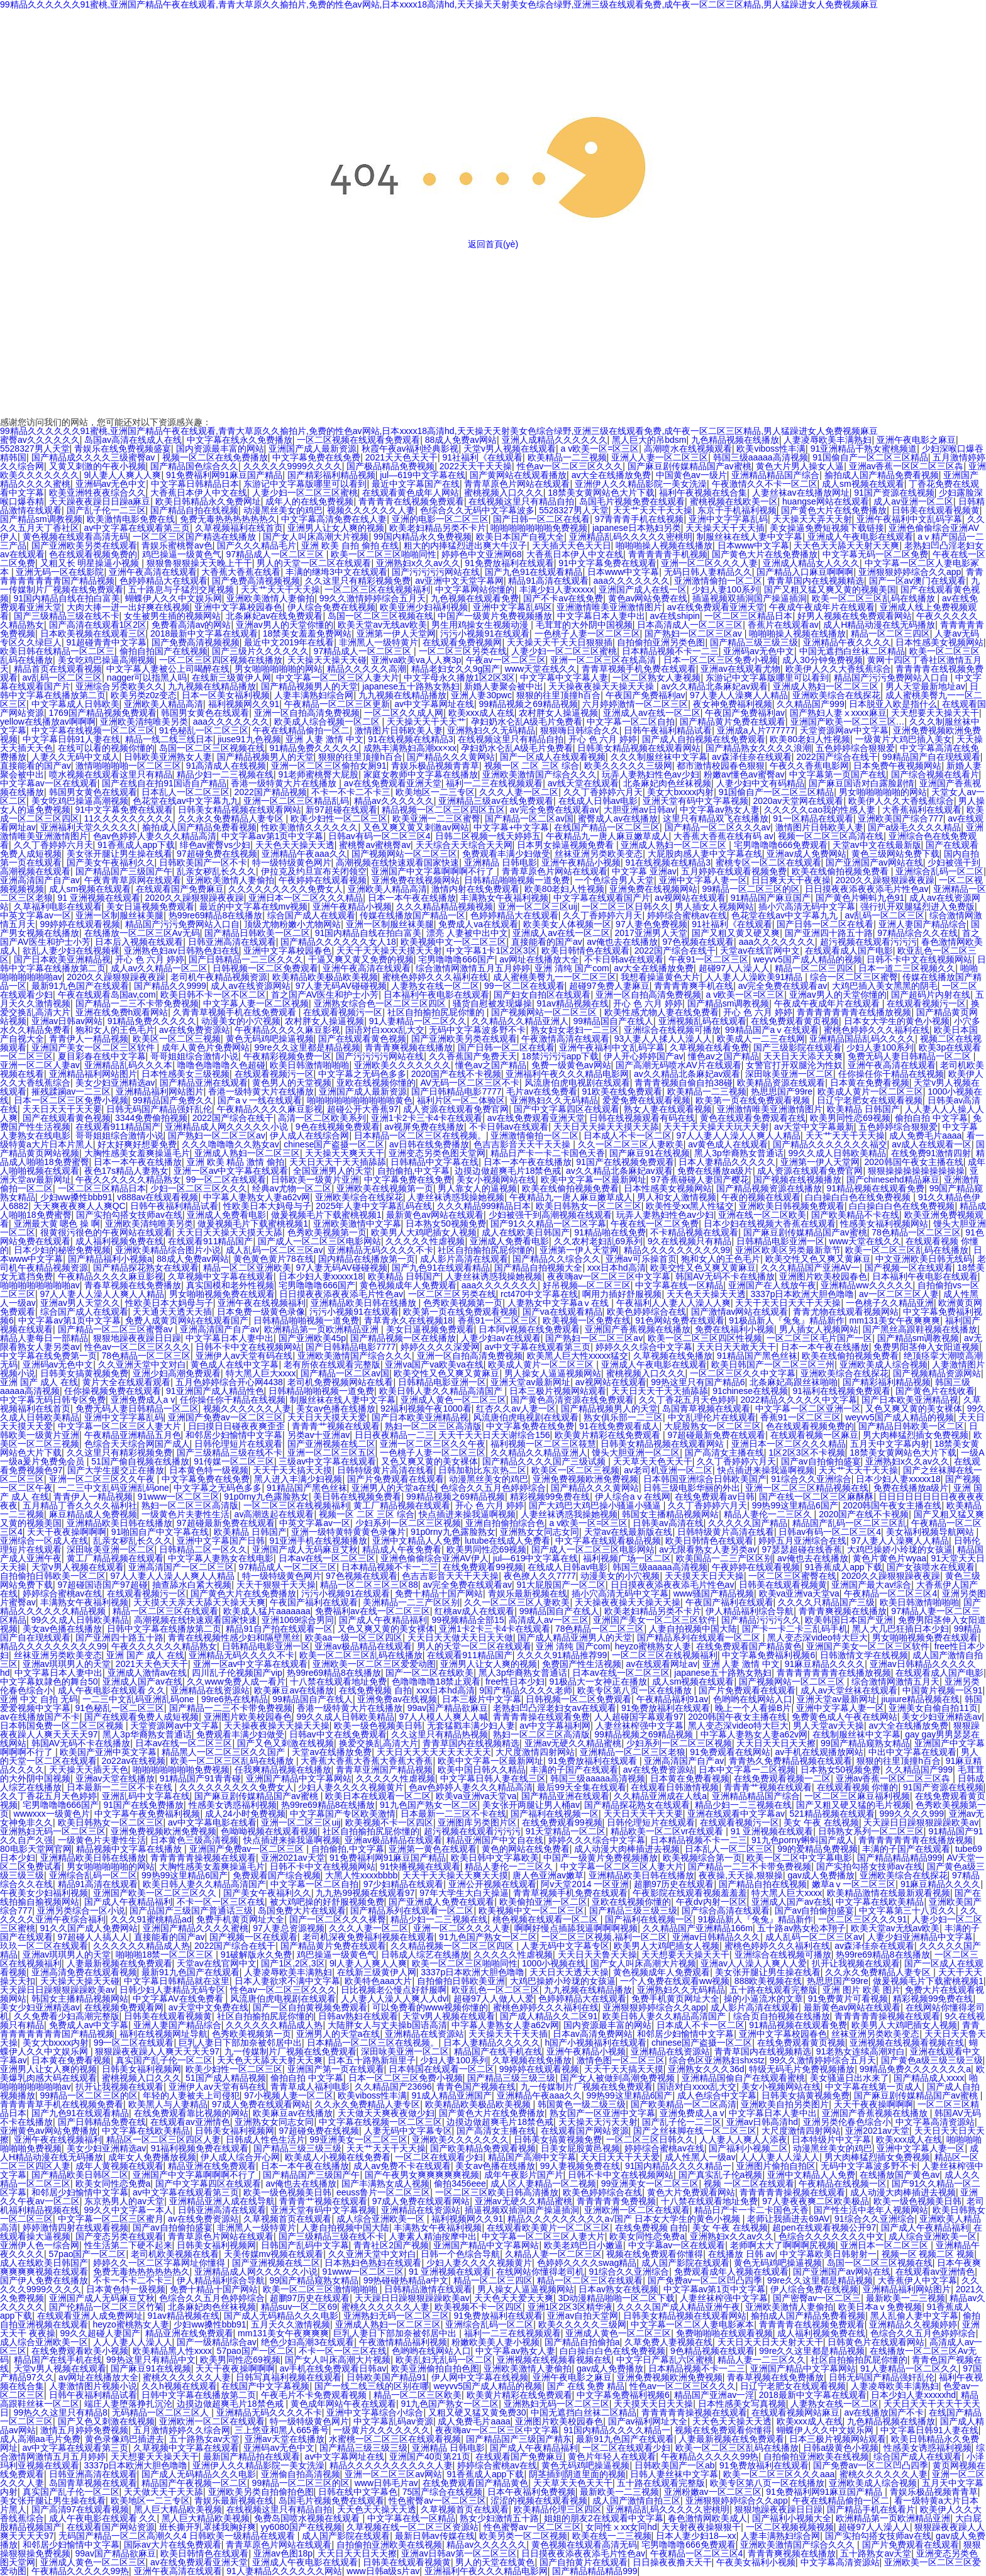 The height and width of the screenshot is (2576, 986). What do you see at coordinates (432, 1444) in the screenshot?
I see `亚洲一区二区三区久久午夜` at bounding box center [432, 1444].